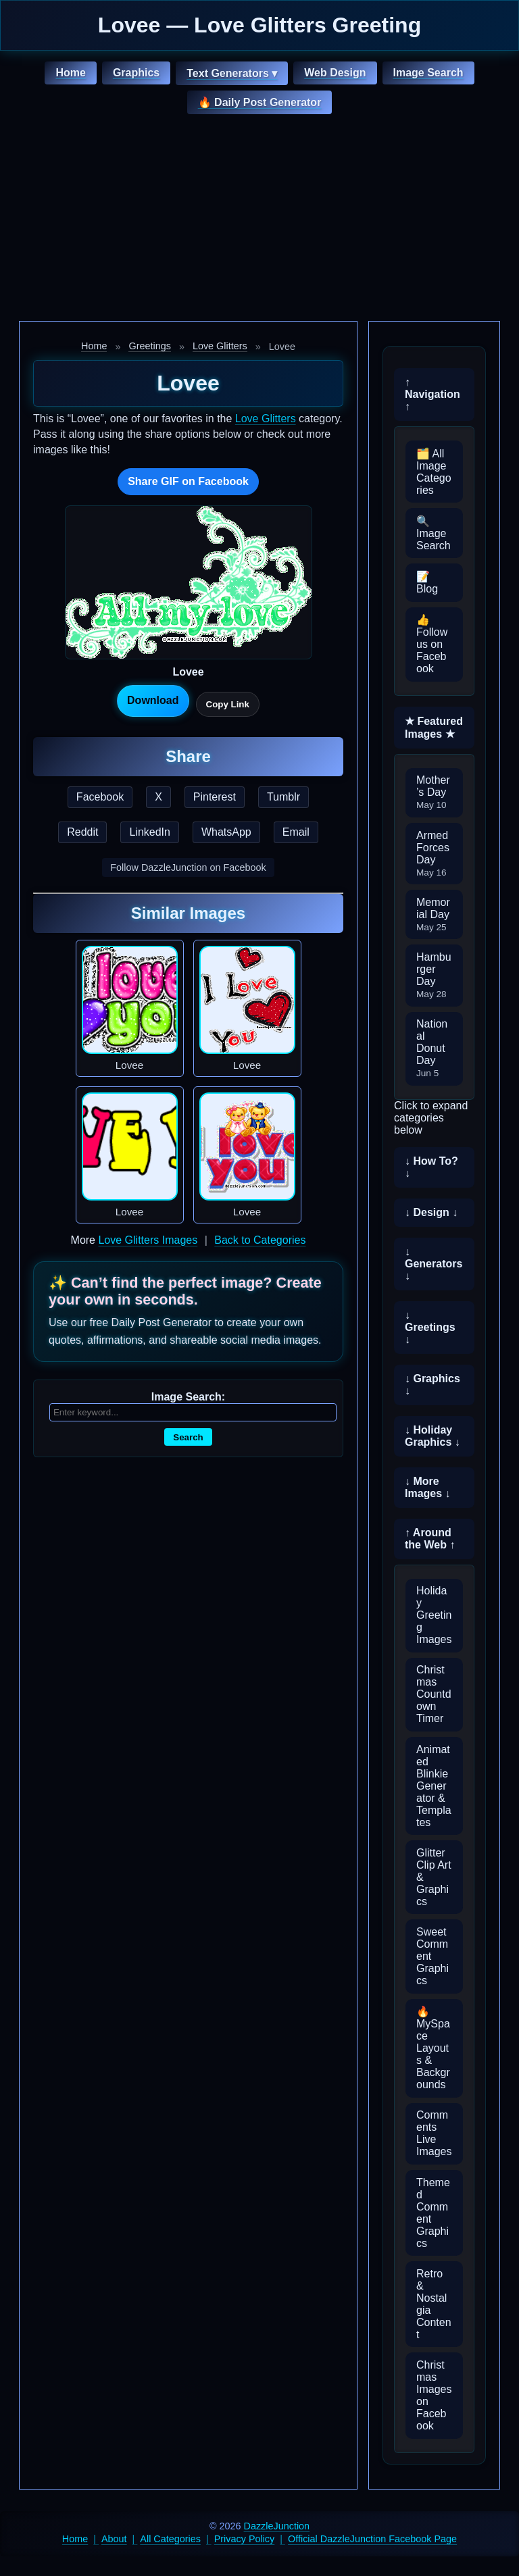  What do you see at coordinates (433, 1694) in the screenshot?
I see `Christmas Countdown Timer` at bounding box center [433, 1694].